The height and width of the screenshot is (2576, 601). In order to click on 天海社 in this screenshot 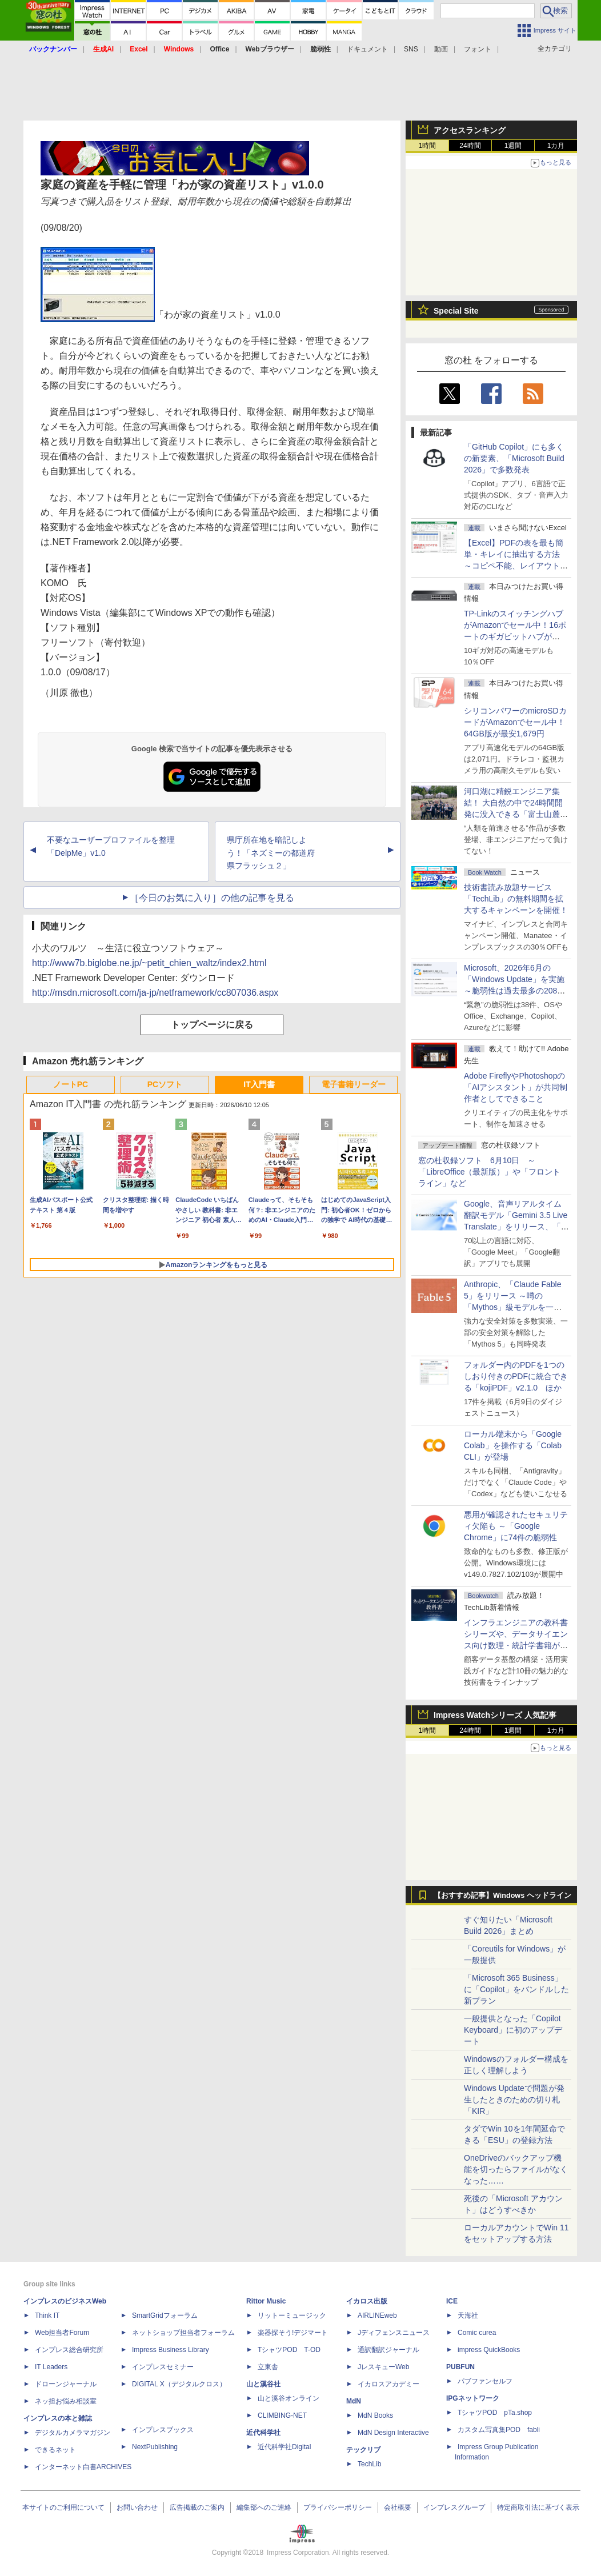, I will do `click(468, 2315)`.